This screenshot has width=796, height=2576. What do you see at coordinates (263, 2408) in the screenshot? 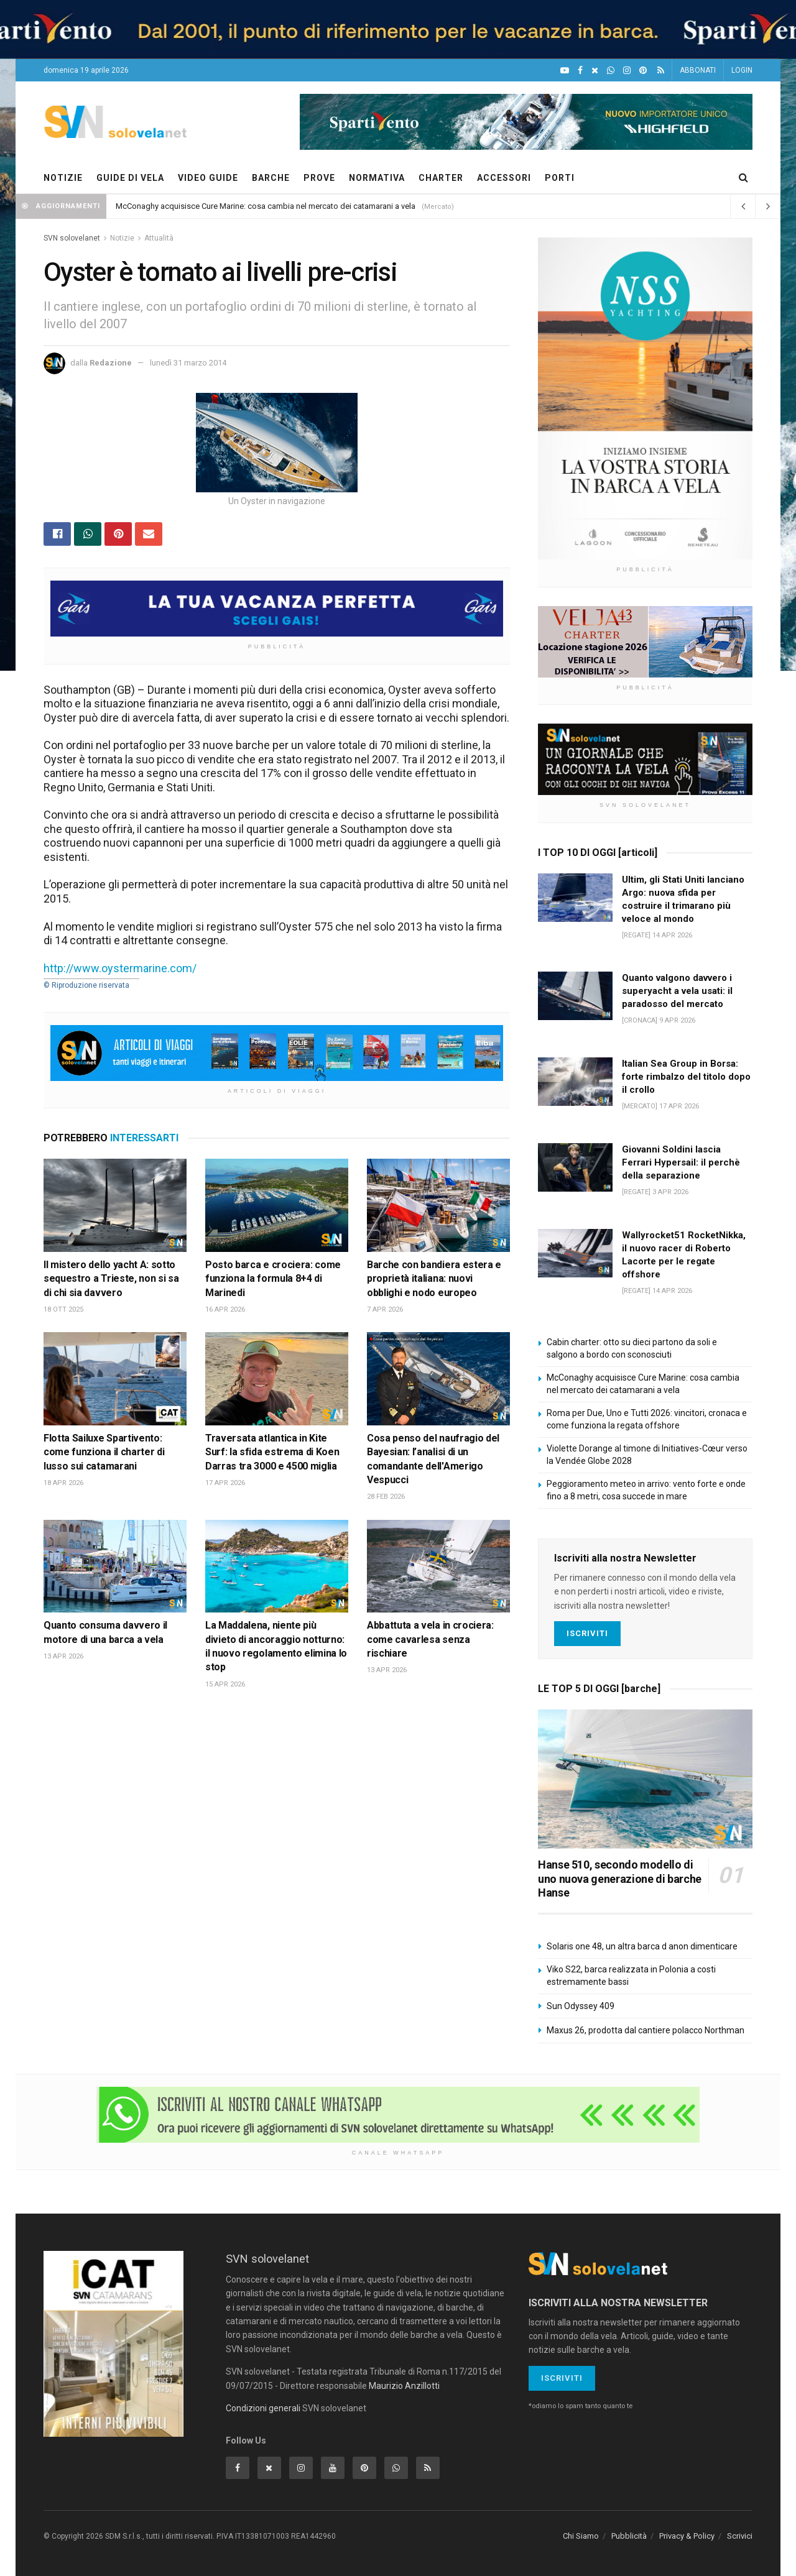
I see `Condizioni generali` at bounding box center [263, 2408].